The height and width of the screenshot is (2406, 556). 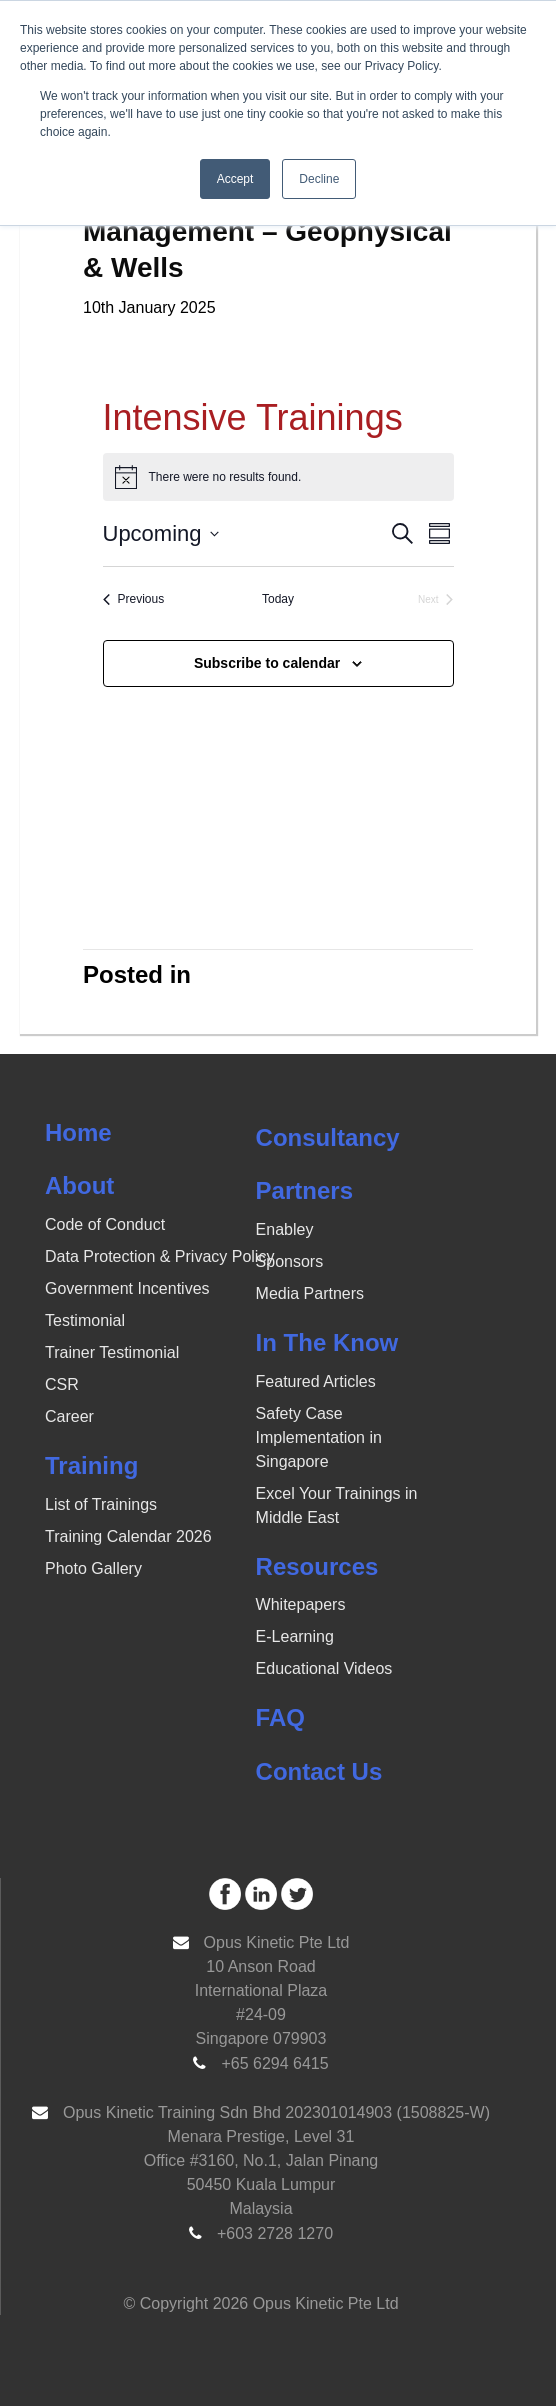 I want to click on Data Protection & Privacy Policy, so click(x=159, y=1256).